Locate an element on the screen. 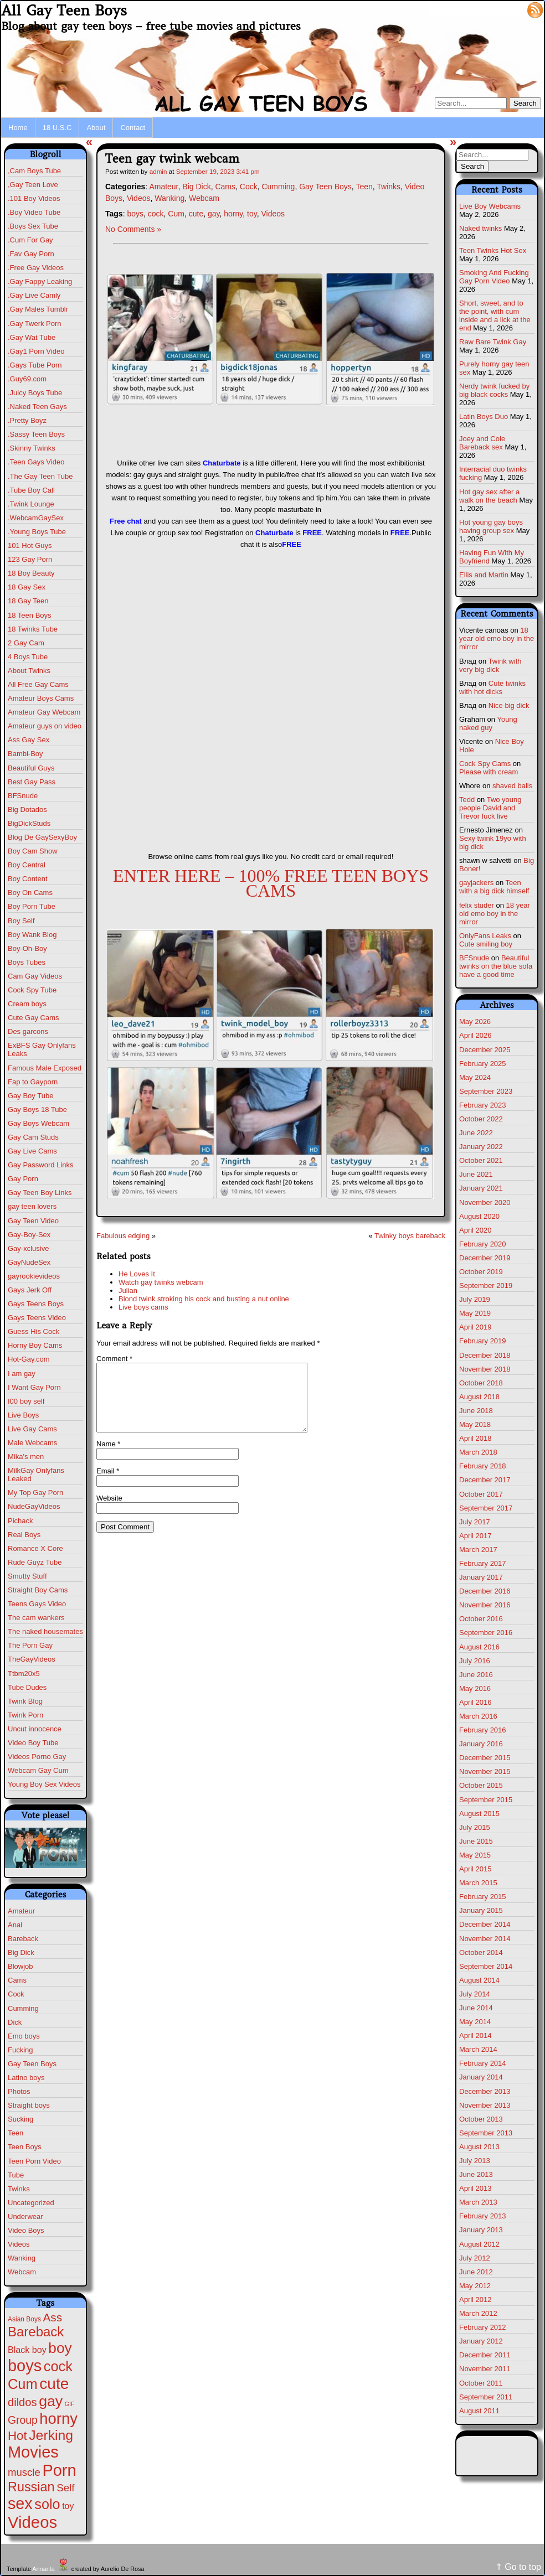  December 2018 is located at coordinates (485, 1355).